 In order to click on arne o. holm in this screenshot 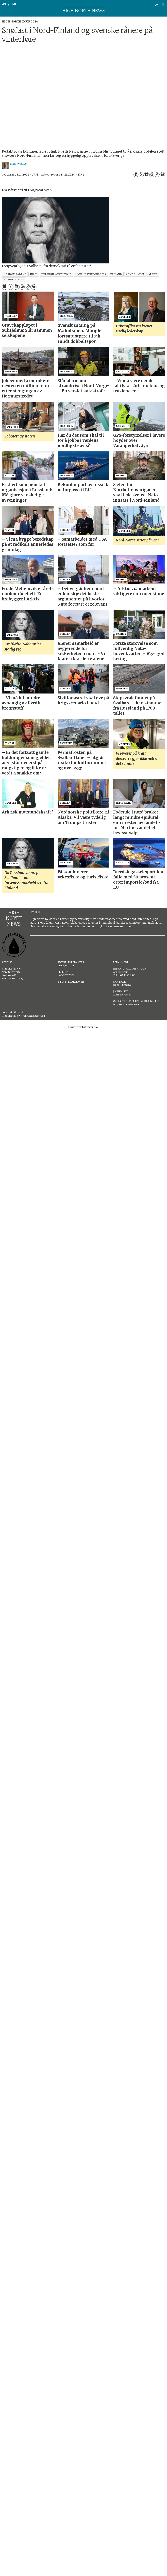, I will do `click(135, 274)`.